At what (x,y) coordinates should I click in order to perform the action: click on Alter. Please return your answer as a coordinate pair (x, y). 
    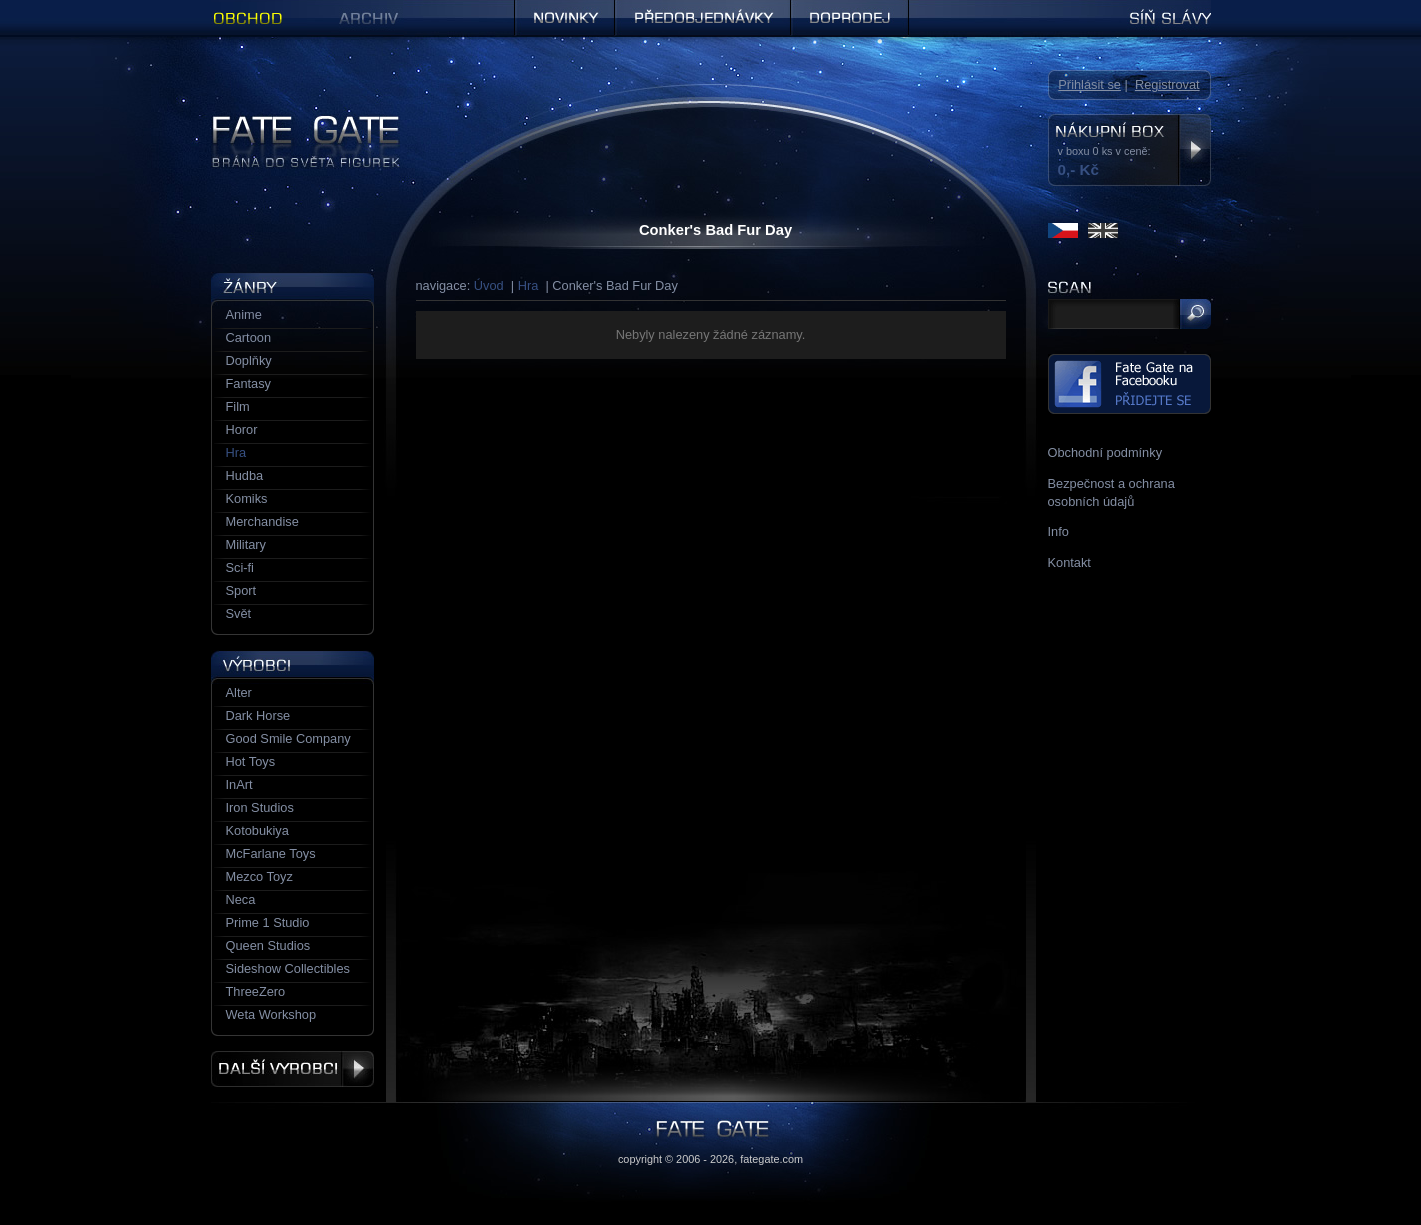
    Looking at the image, I should click on (239, 692).